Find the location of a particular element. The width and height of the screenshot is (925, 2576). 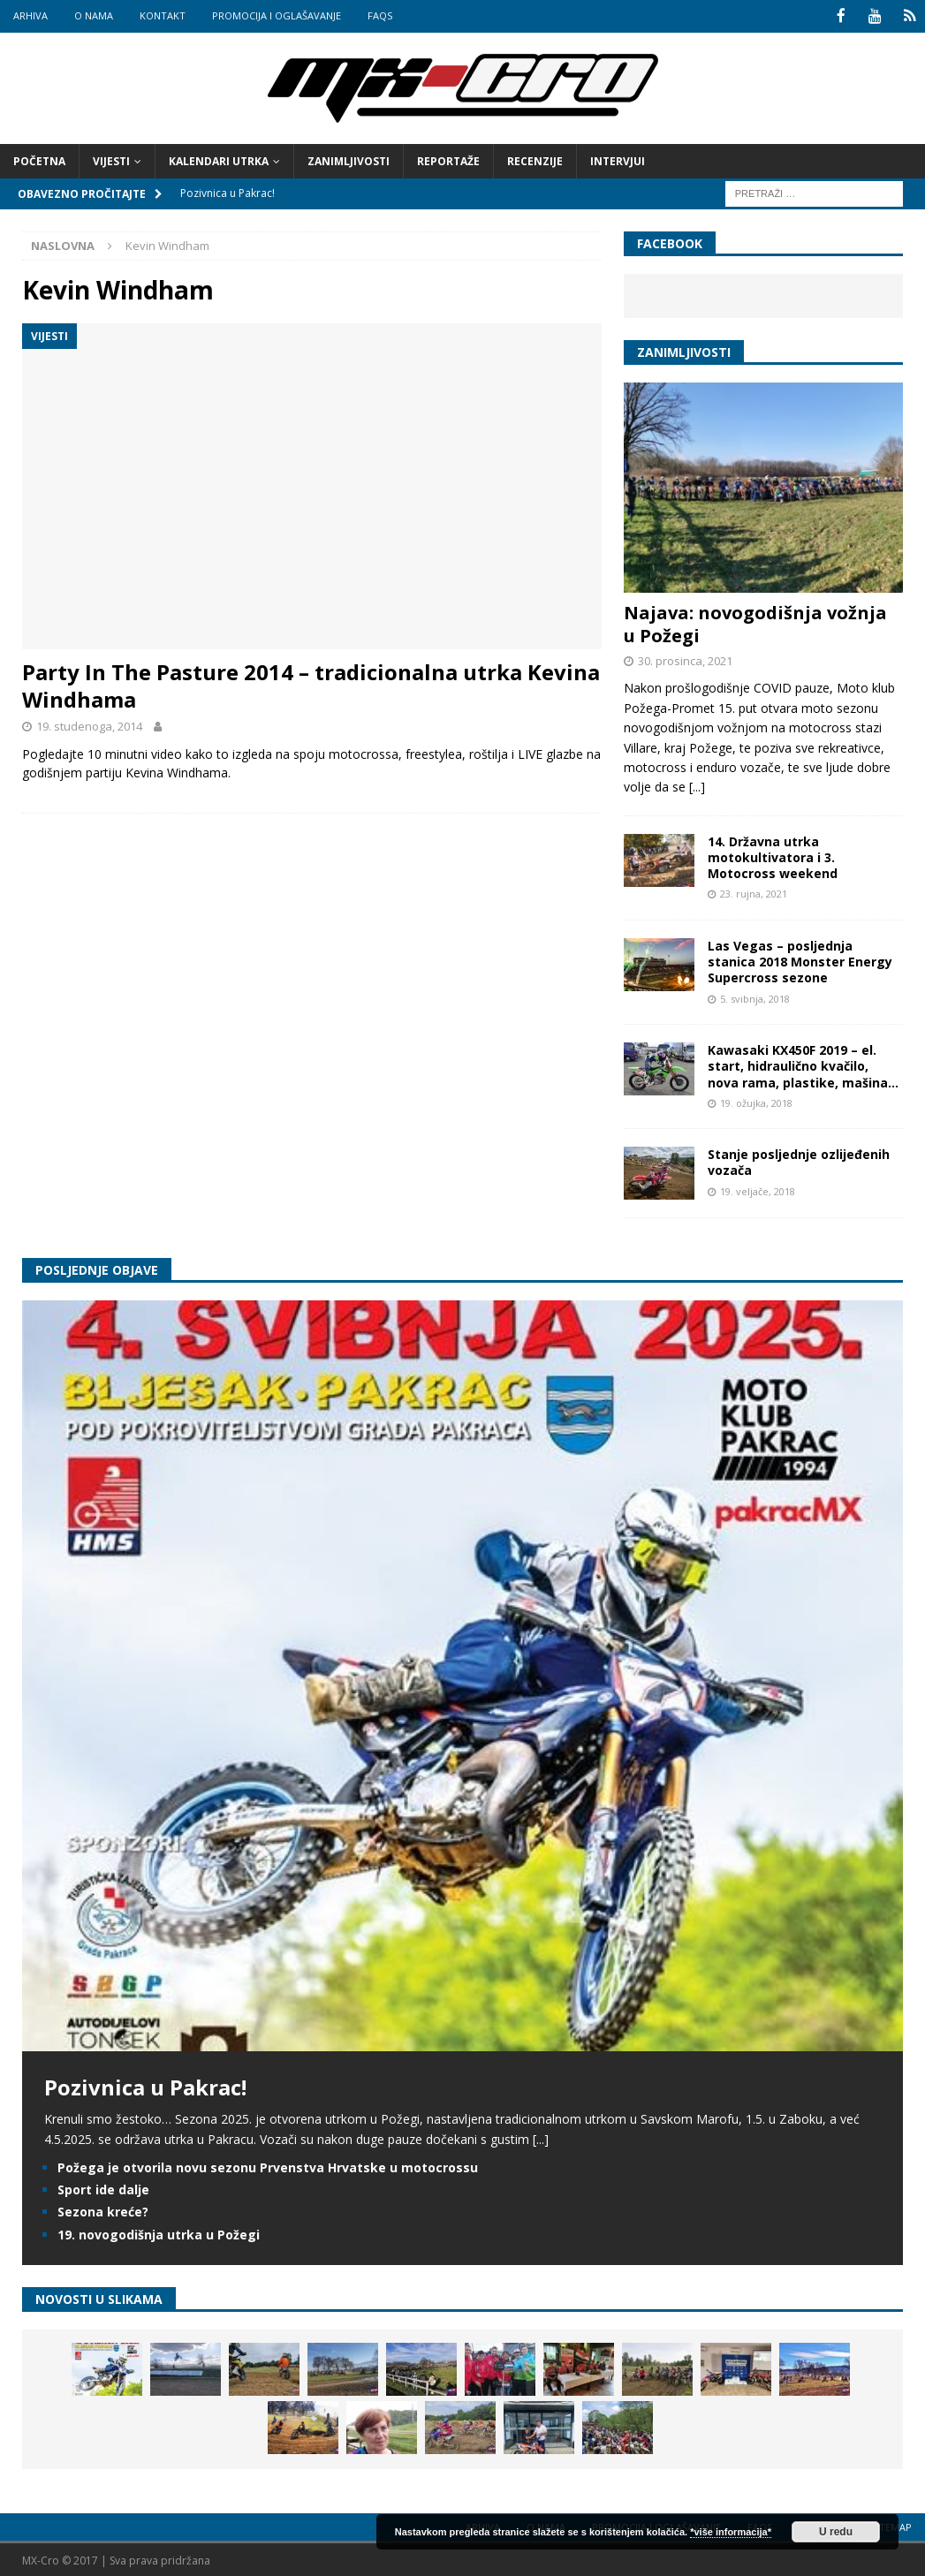

U redu is located at coordinates (836, 2532).